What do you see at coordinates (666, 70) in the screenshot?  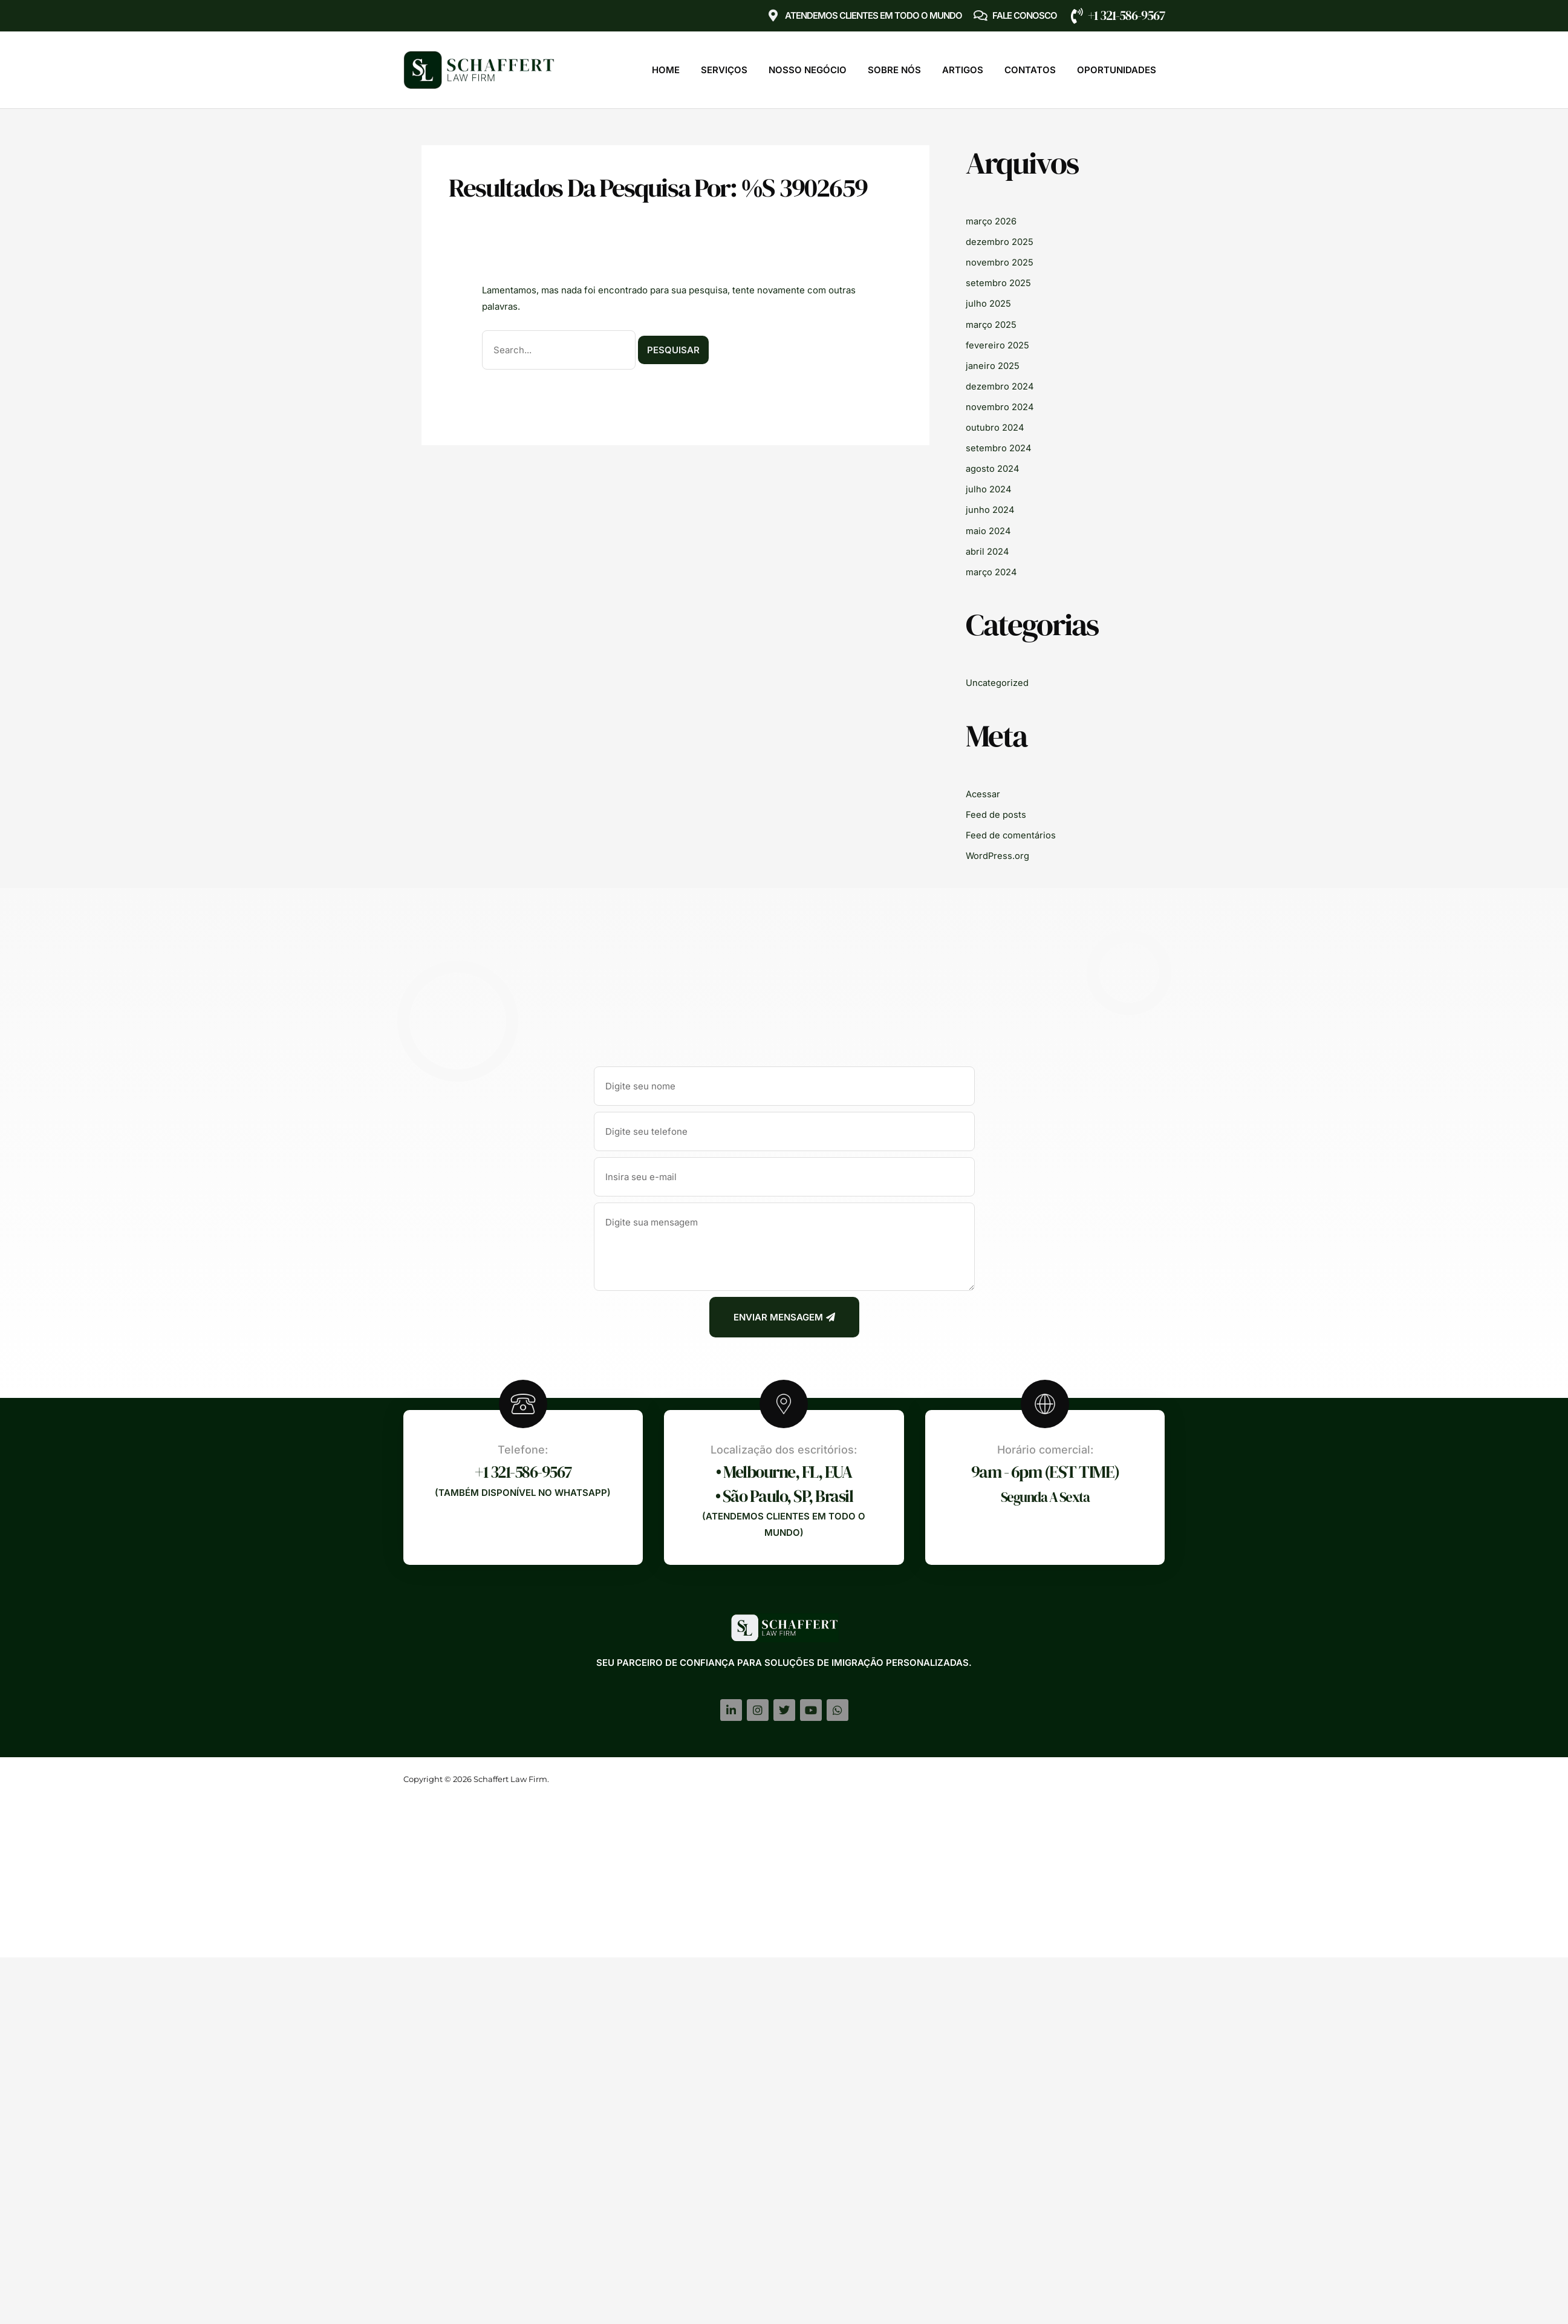 I see `Home` at bounding box center [666, 70].